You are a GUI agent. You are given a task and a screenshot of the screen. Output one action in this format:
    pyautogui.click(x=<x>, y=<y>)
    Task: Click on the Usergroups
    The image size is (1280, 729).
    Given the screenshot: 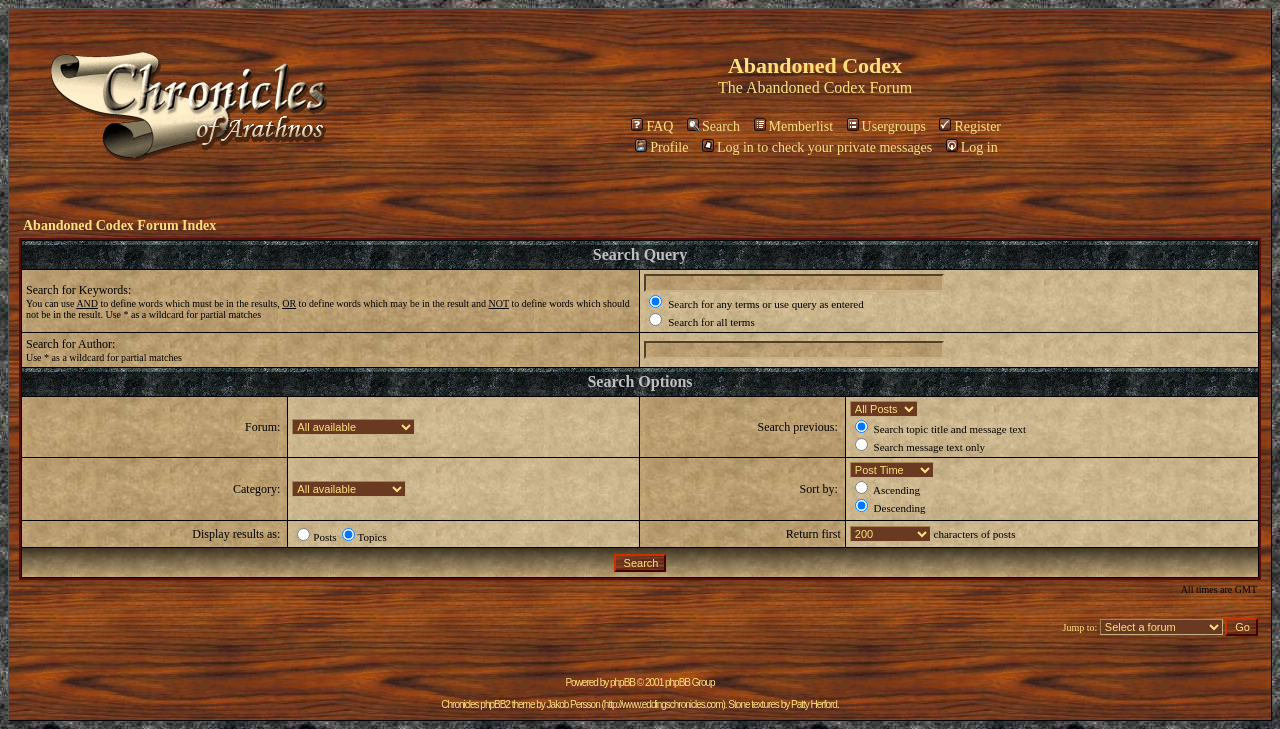 What is the action you would take?
    pyautogui.click(x=886, y=126)
    